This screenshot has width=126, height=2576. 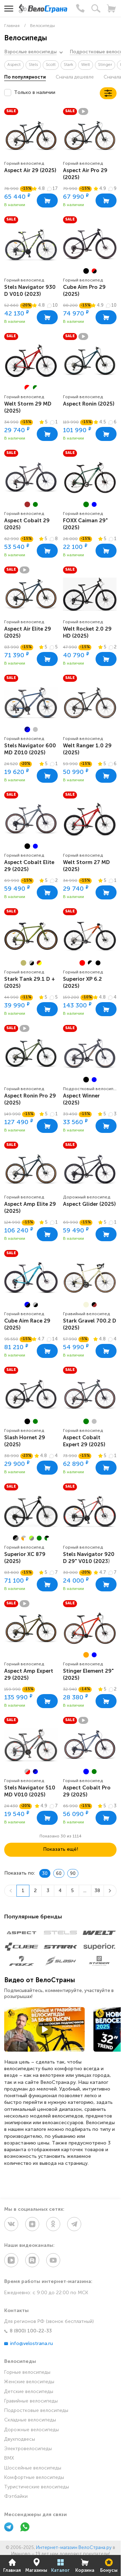 I want to click on Детские велосипеды, so click(x=28, y=2391).